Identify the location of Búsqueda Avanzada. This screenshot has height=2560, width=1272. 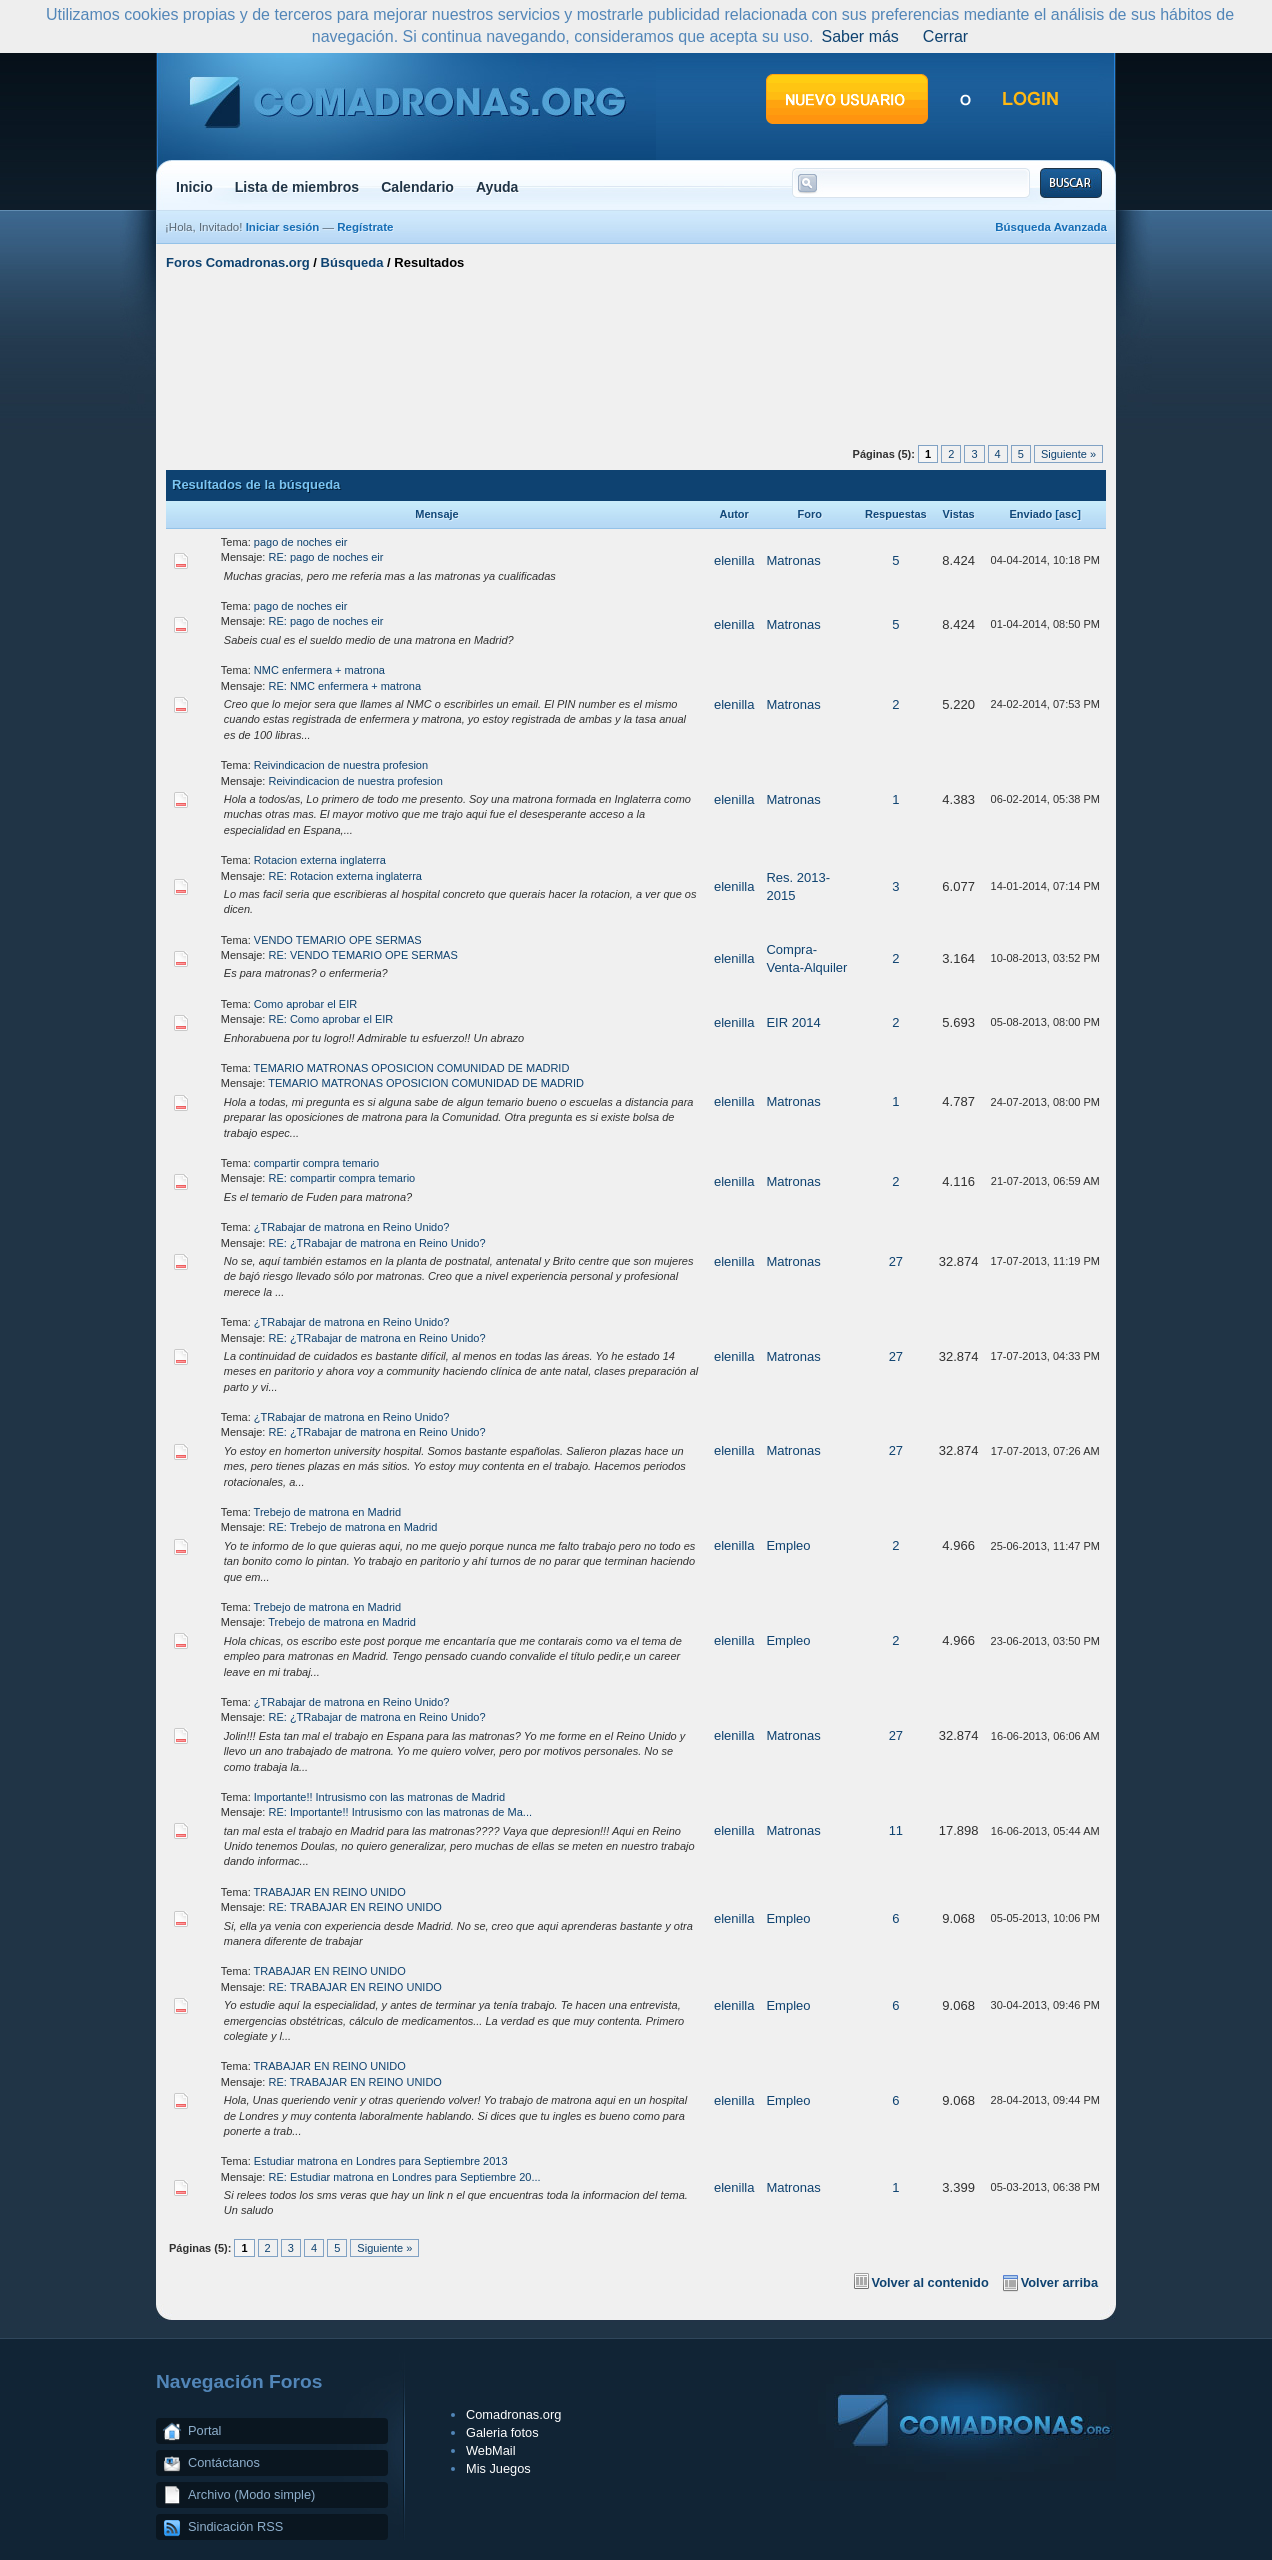
(1051, 227).